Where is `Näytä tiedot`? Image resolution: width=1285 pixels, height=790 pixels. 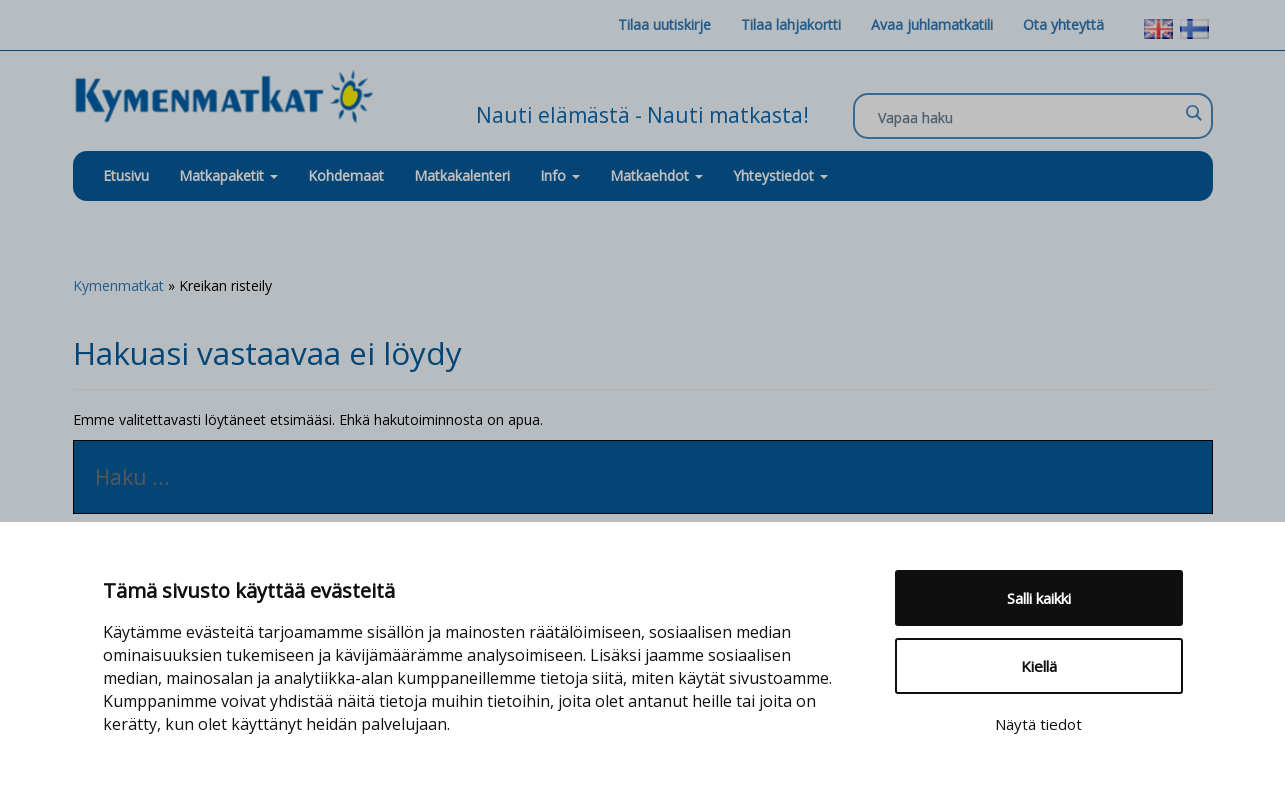 Näytä tiedot is located at coordinates (1038, 724).